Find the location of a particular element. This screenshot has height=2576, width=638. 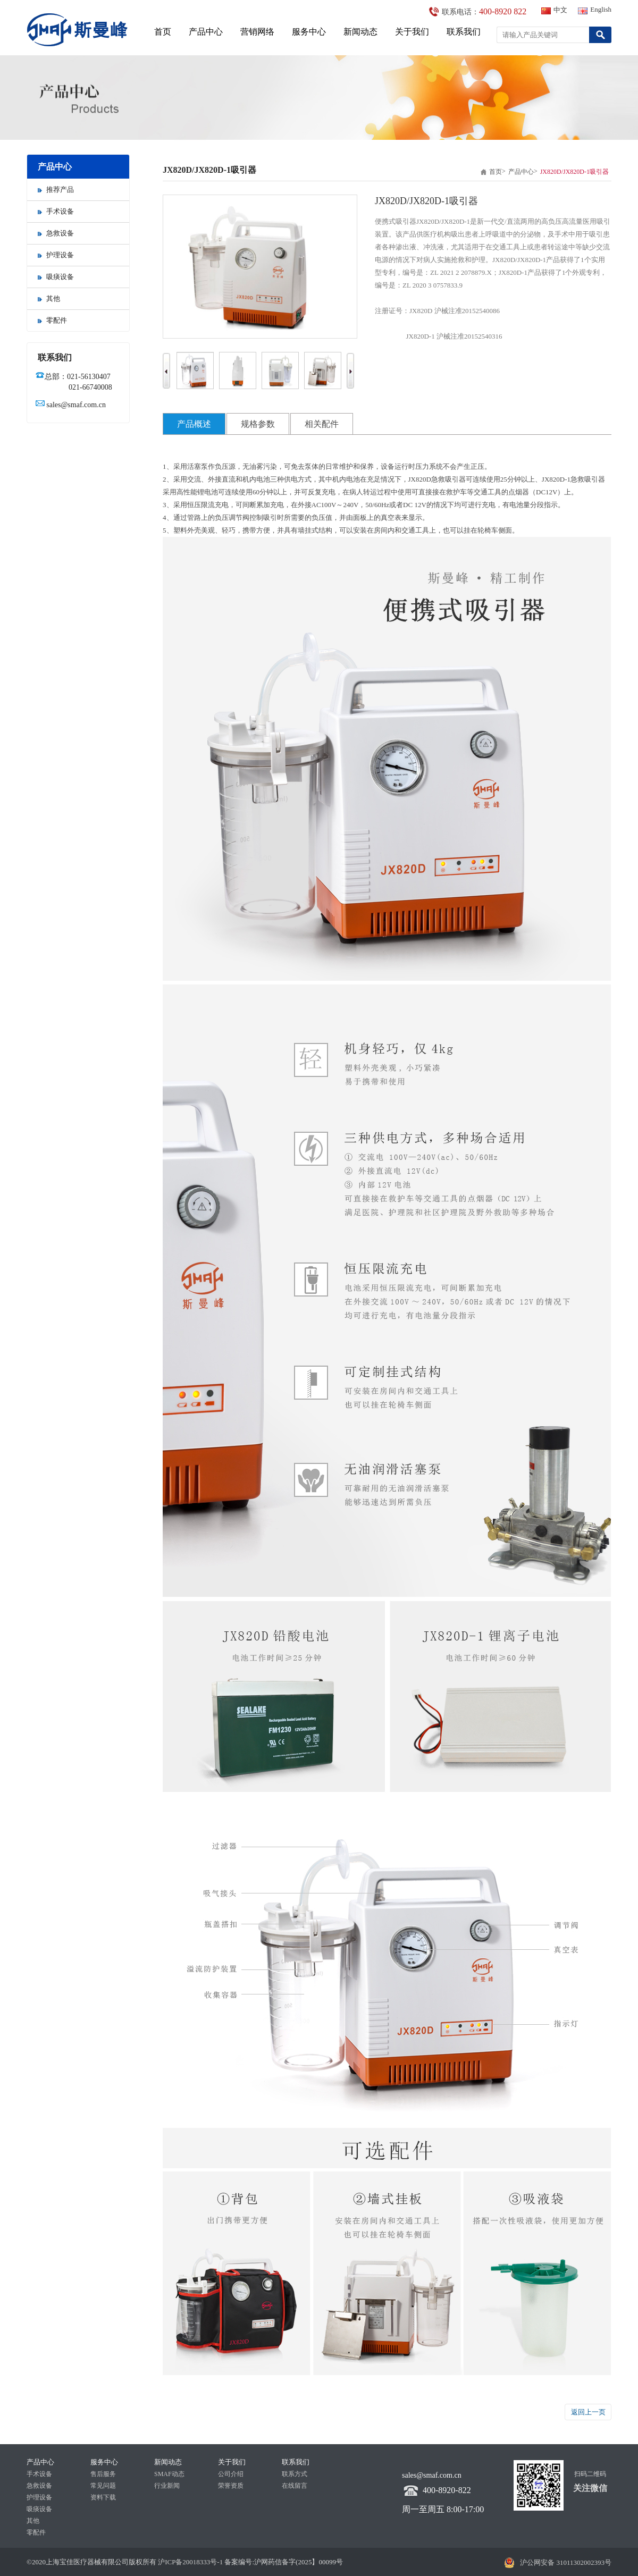

联系方式 is located at coordinates (294, 2474).